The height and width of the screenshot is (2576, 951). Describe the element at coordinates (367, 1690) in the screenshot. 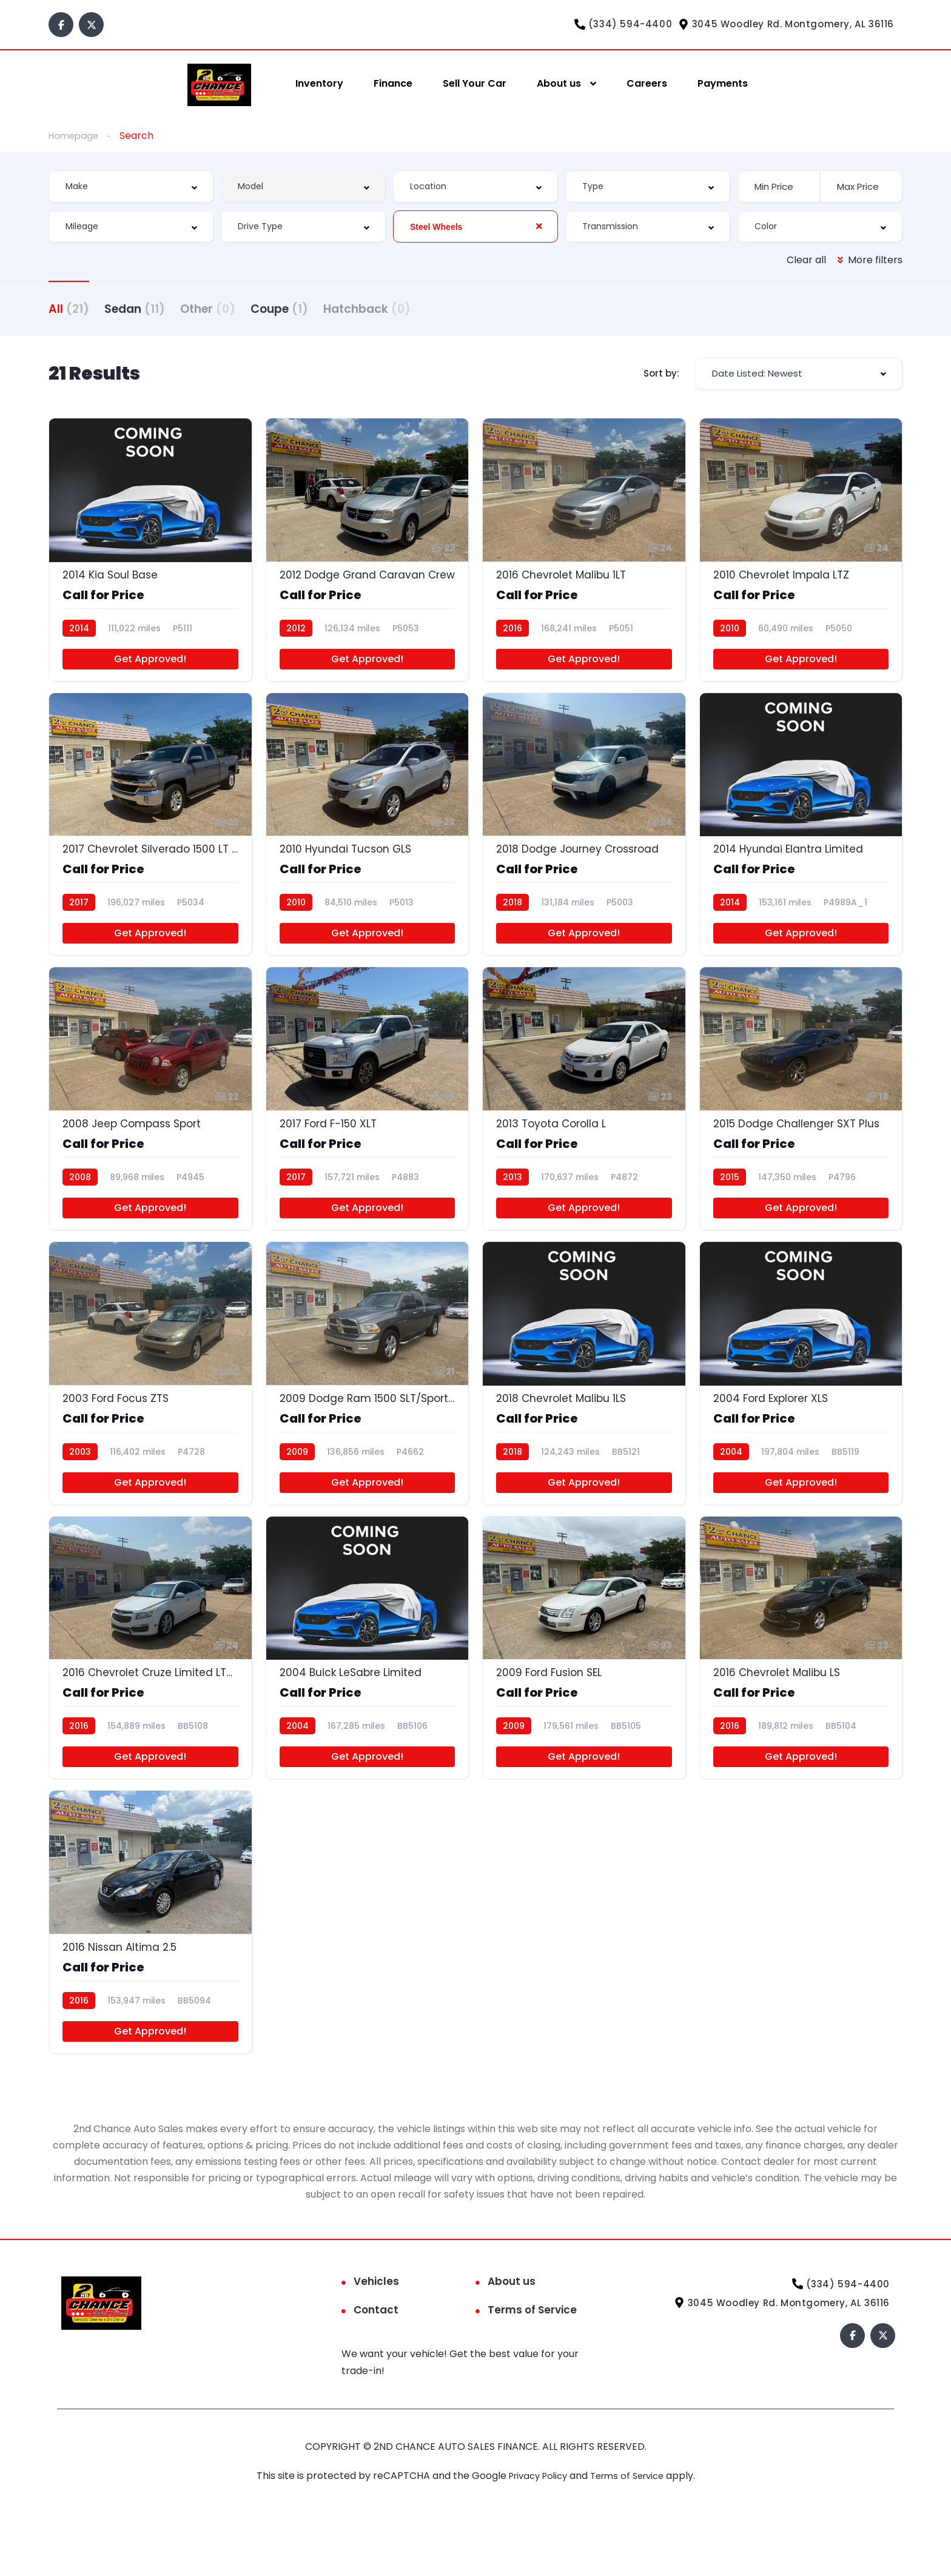

I see `[2004 Buick LeSabre Limited]` at that location.